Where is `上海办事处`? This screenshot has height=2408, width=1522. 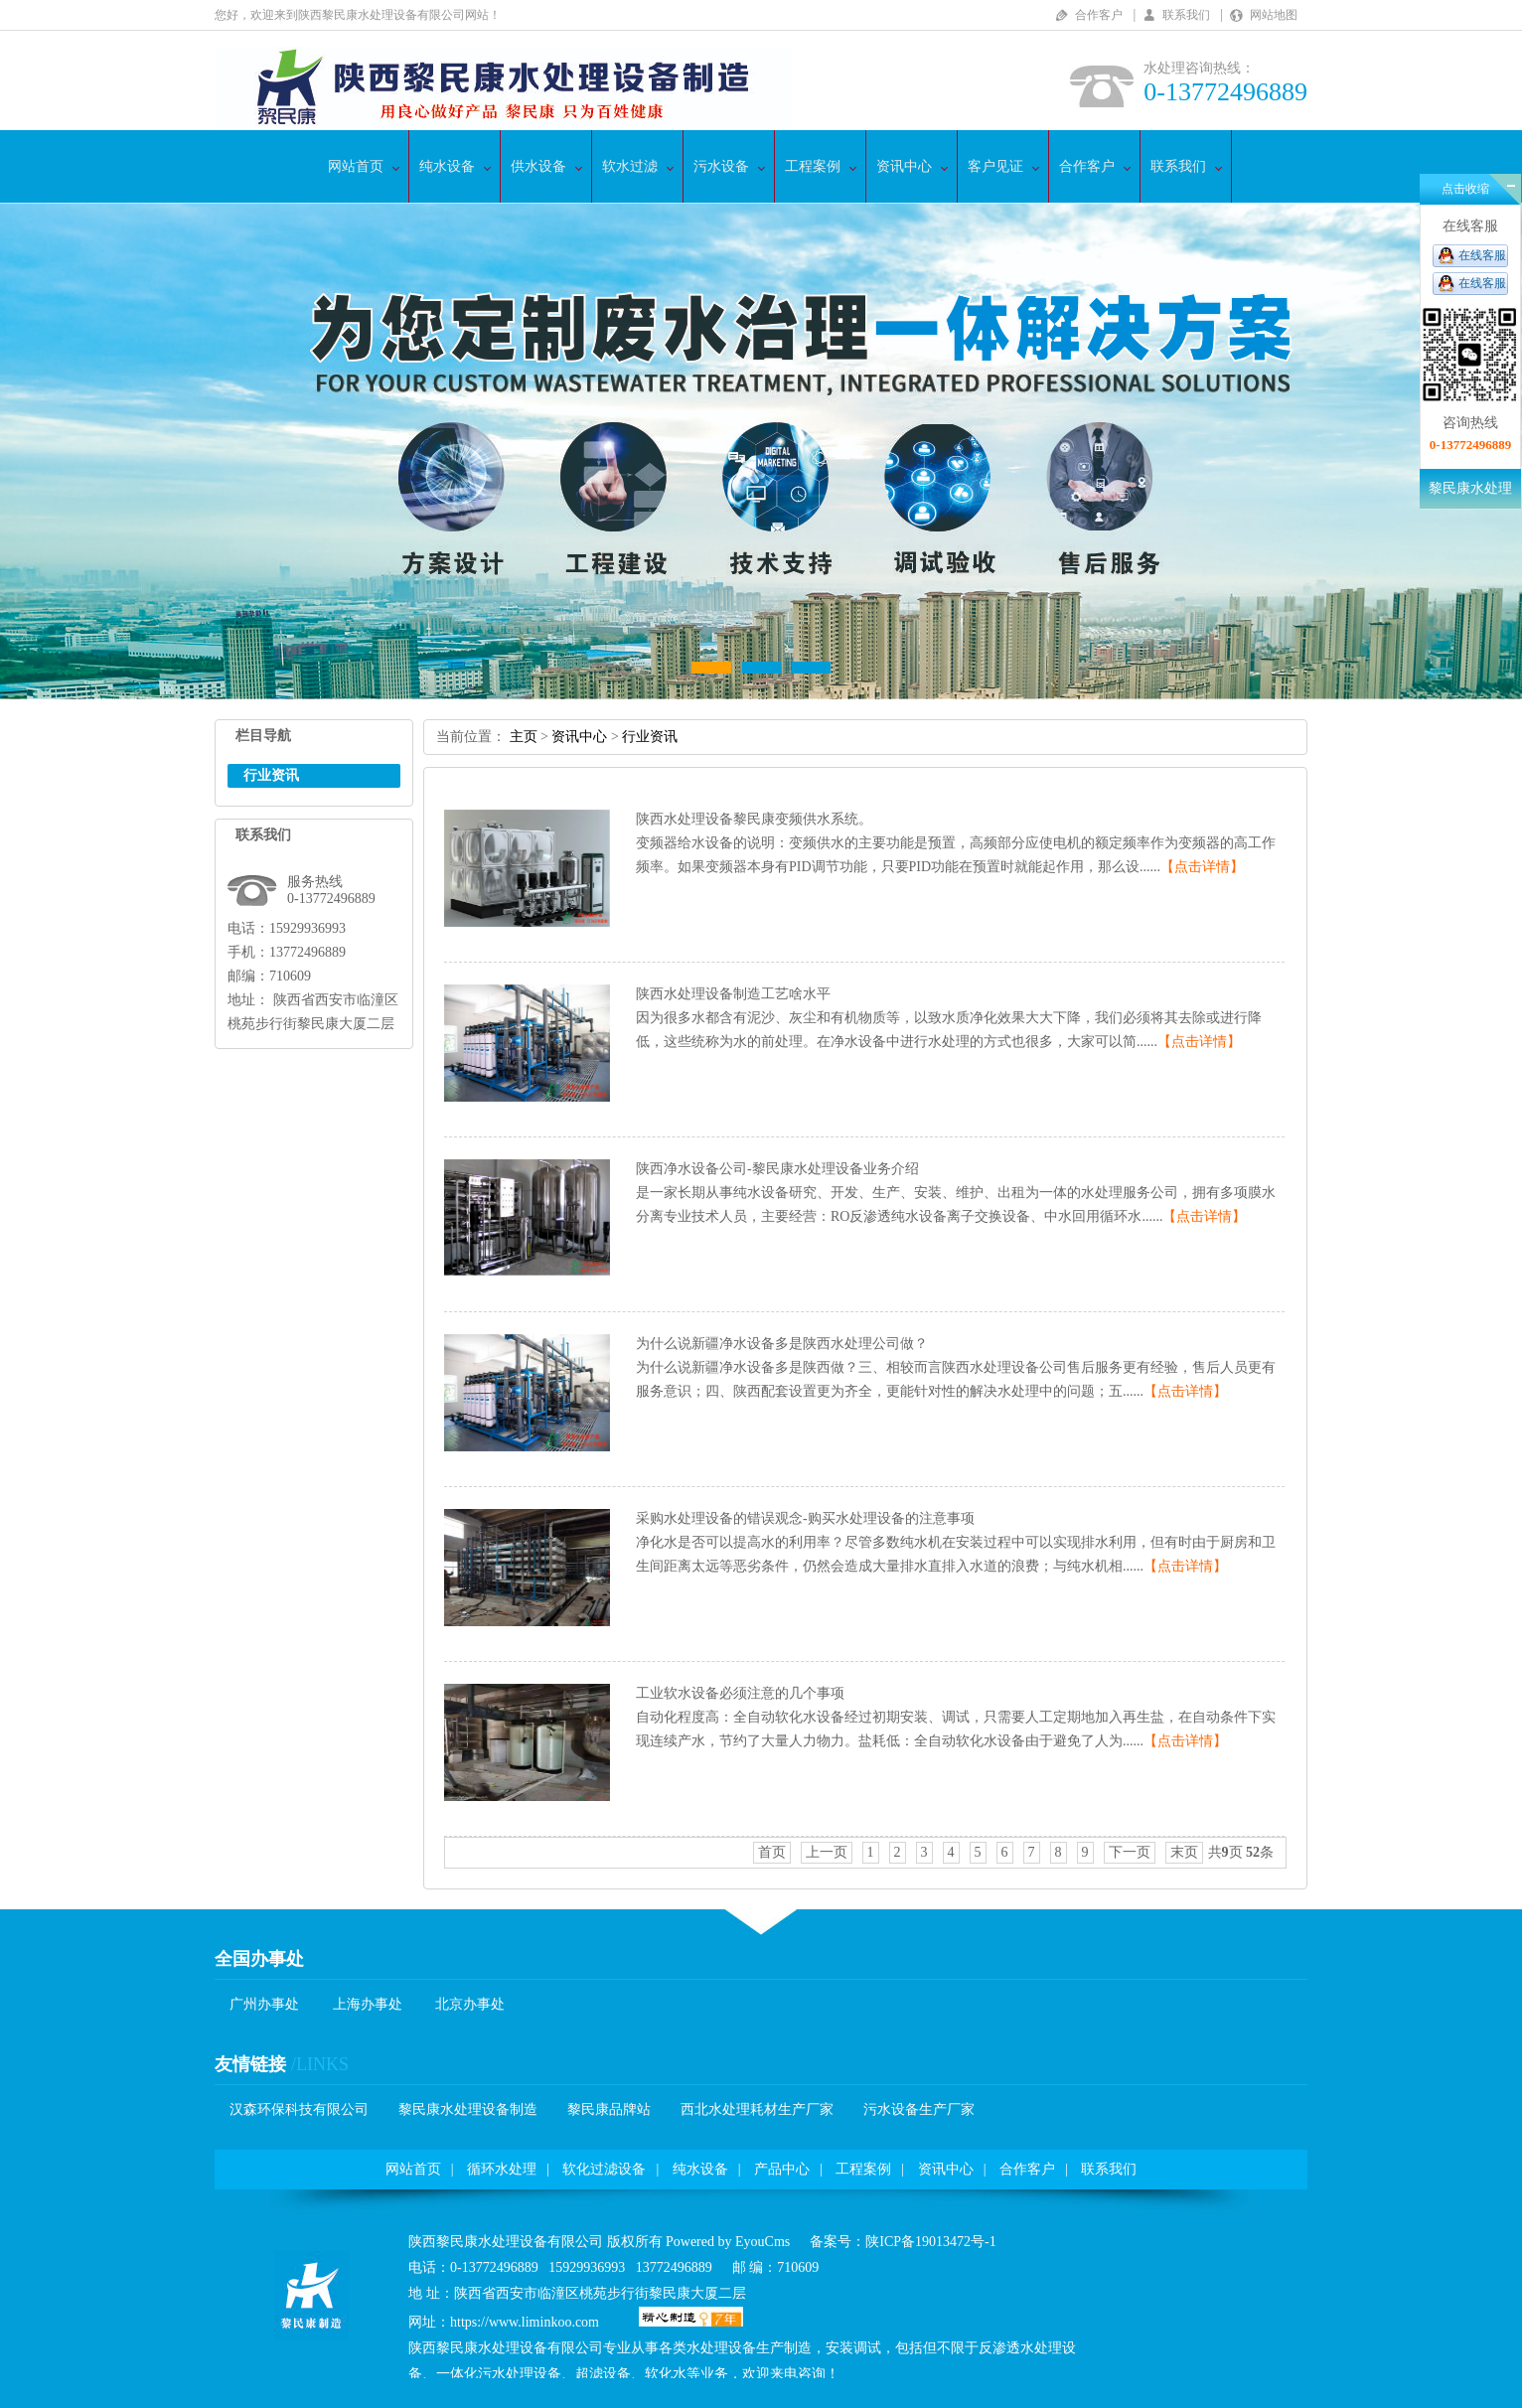
上海办事处 is located at coordinates (367, 2004).